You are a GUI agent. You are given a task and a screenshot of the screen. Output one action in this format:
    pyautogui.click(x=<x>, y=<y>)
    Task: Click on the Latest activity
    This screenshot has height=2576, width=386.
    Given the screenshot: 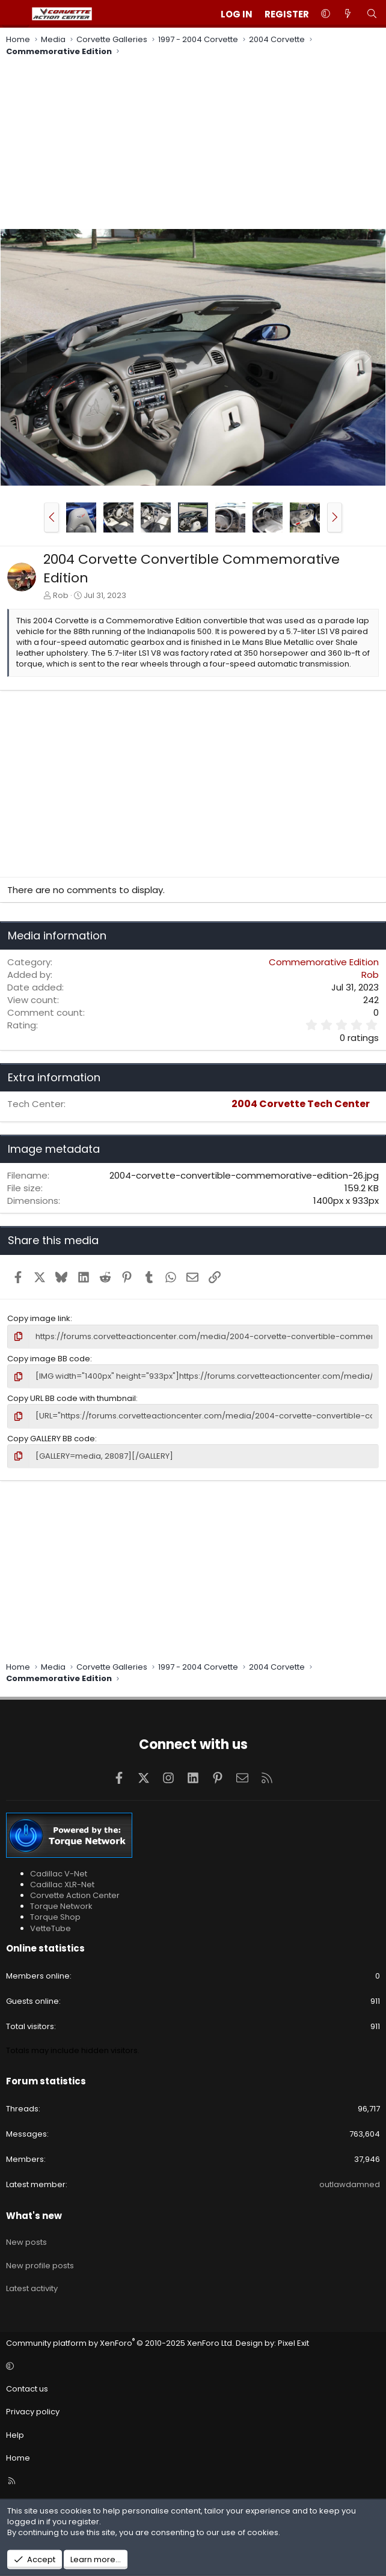 What is the action you would take?
    pyautogui.click(x=32, y=2288)
    